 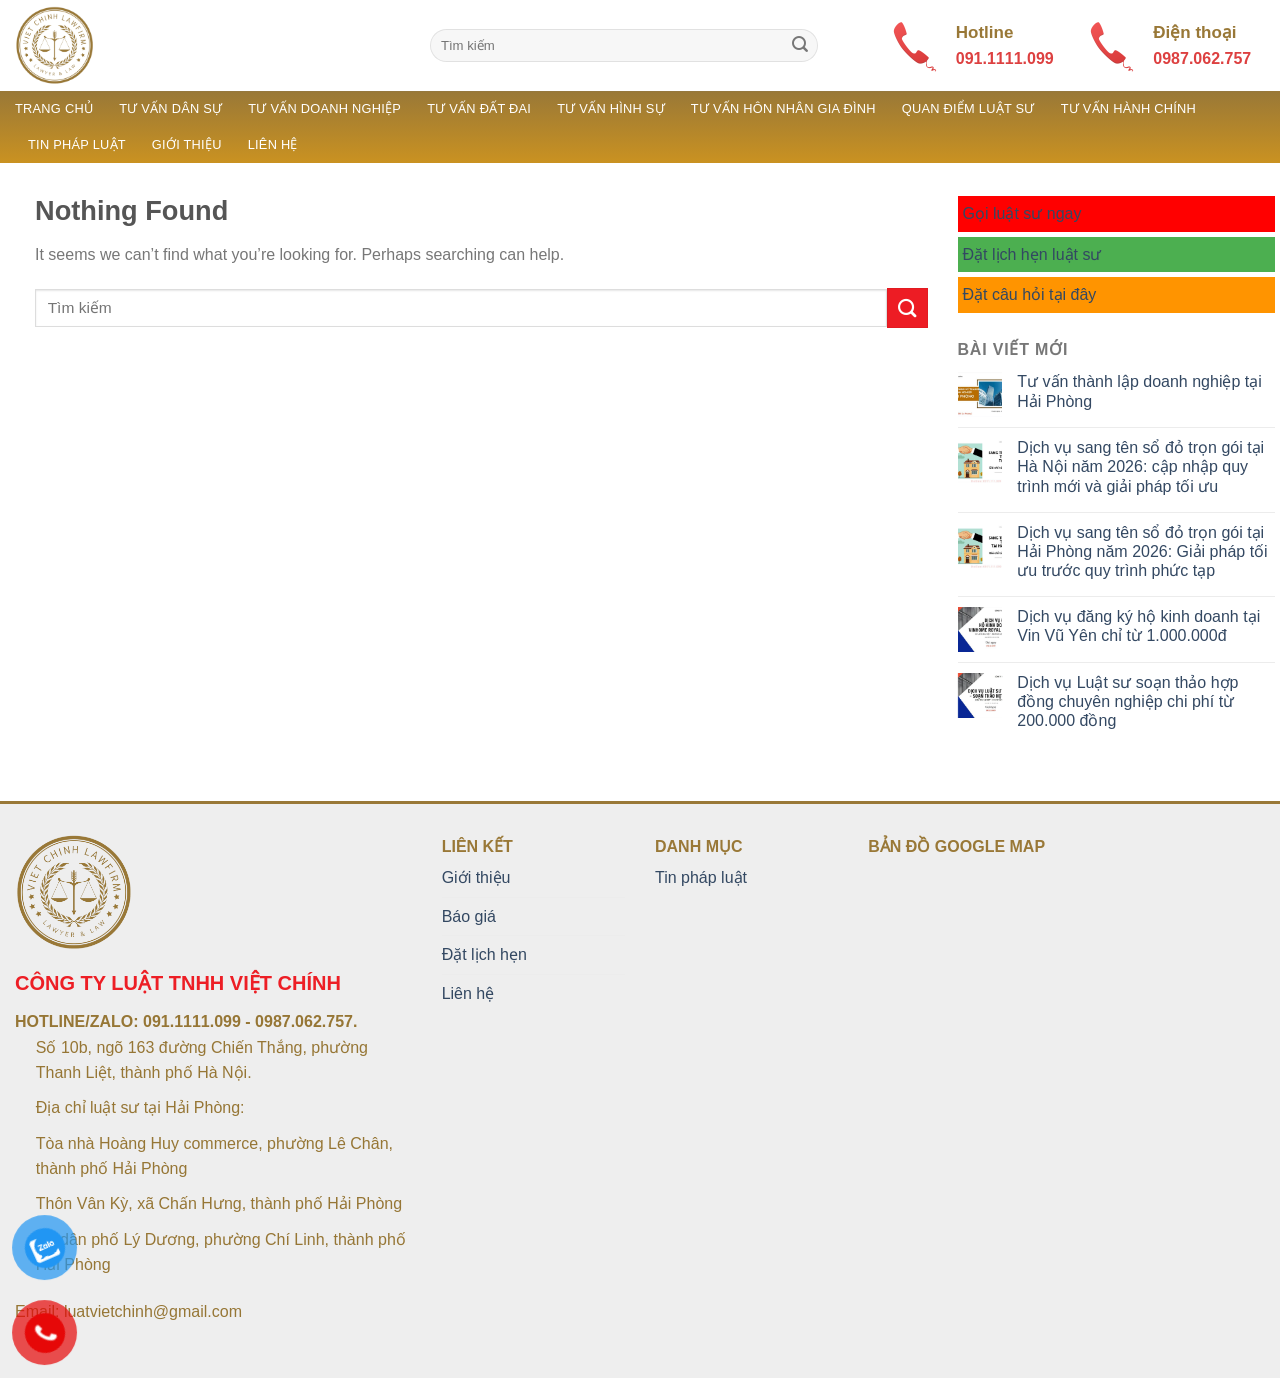 I want to click on Tư vấn thành lập doanh nghiệp tại Hải Phòng, so click(x=1139, y=391).